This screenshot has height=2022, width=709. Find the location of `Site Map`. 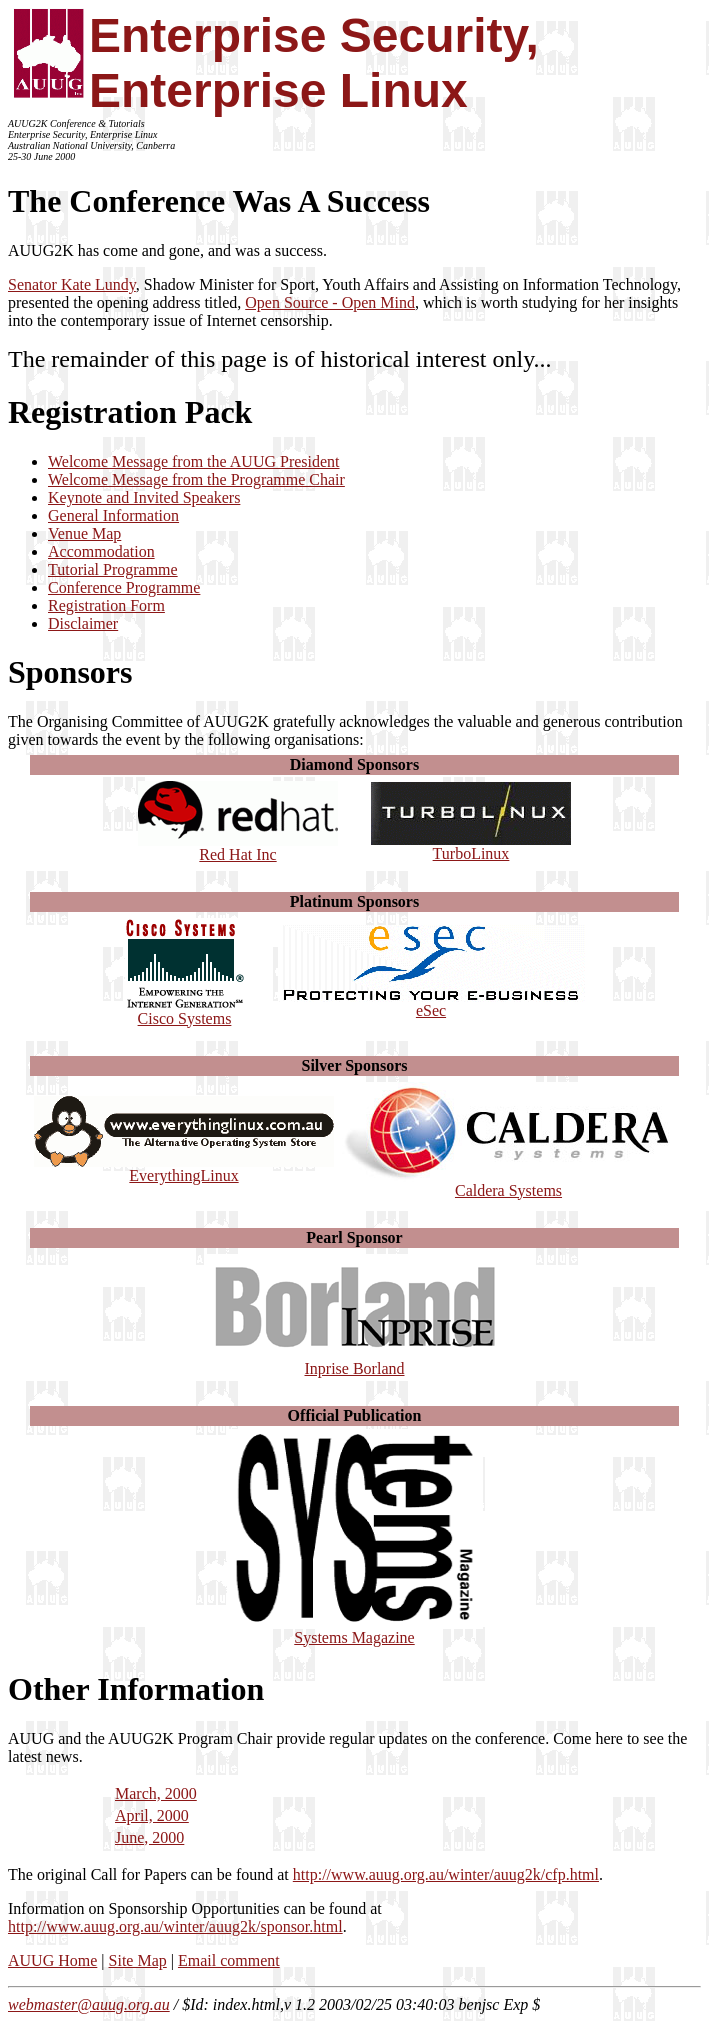

Site Map is located at coordinates (138, 1960).